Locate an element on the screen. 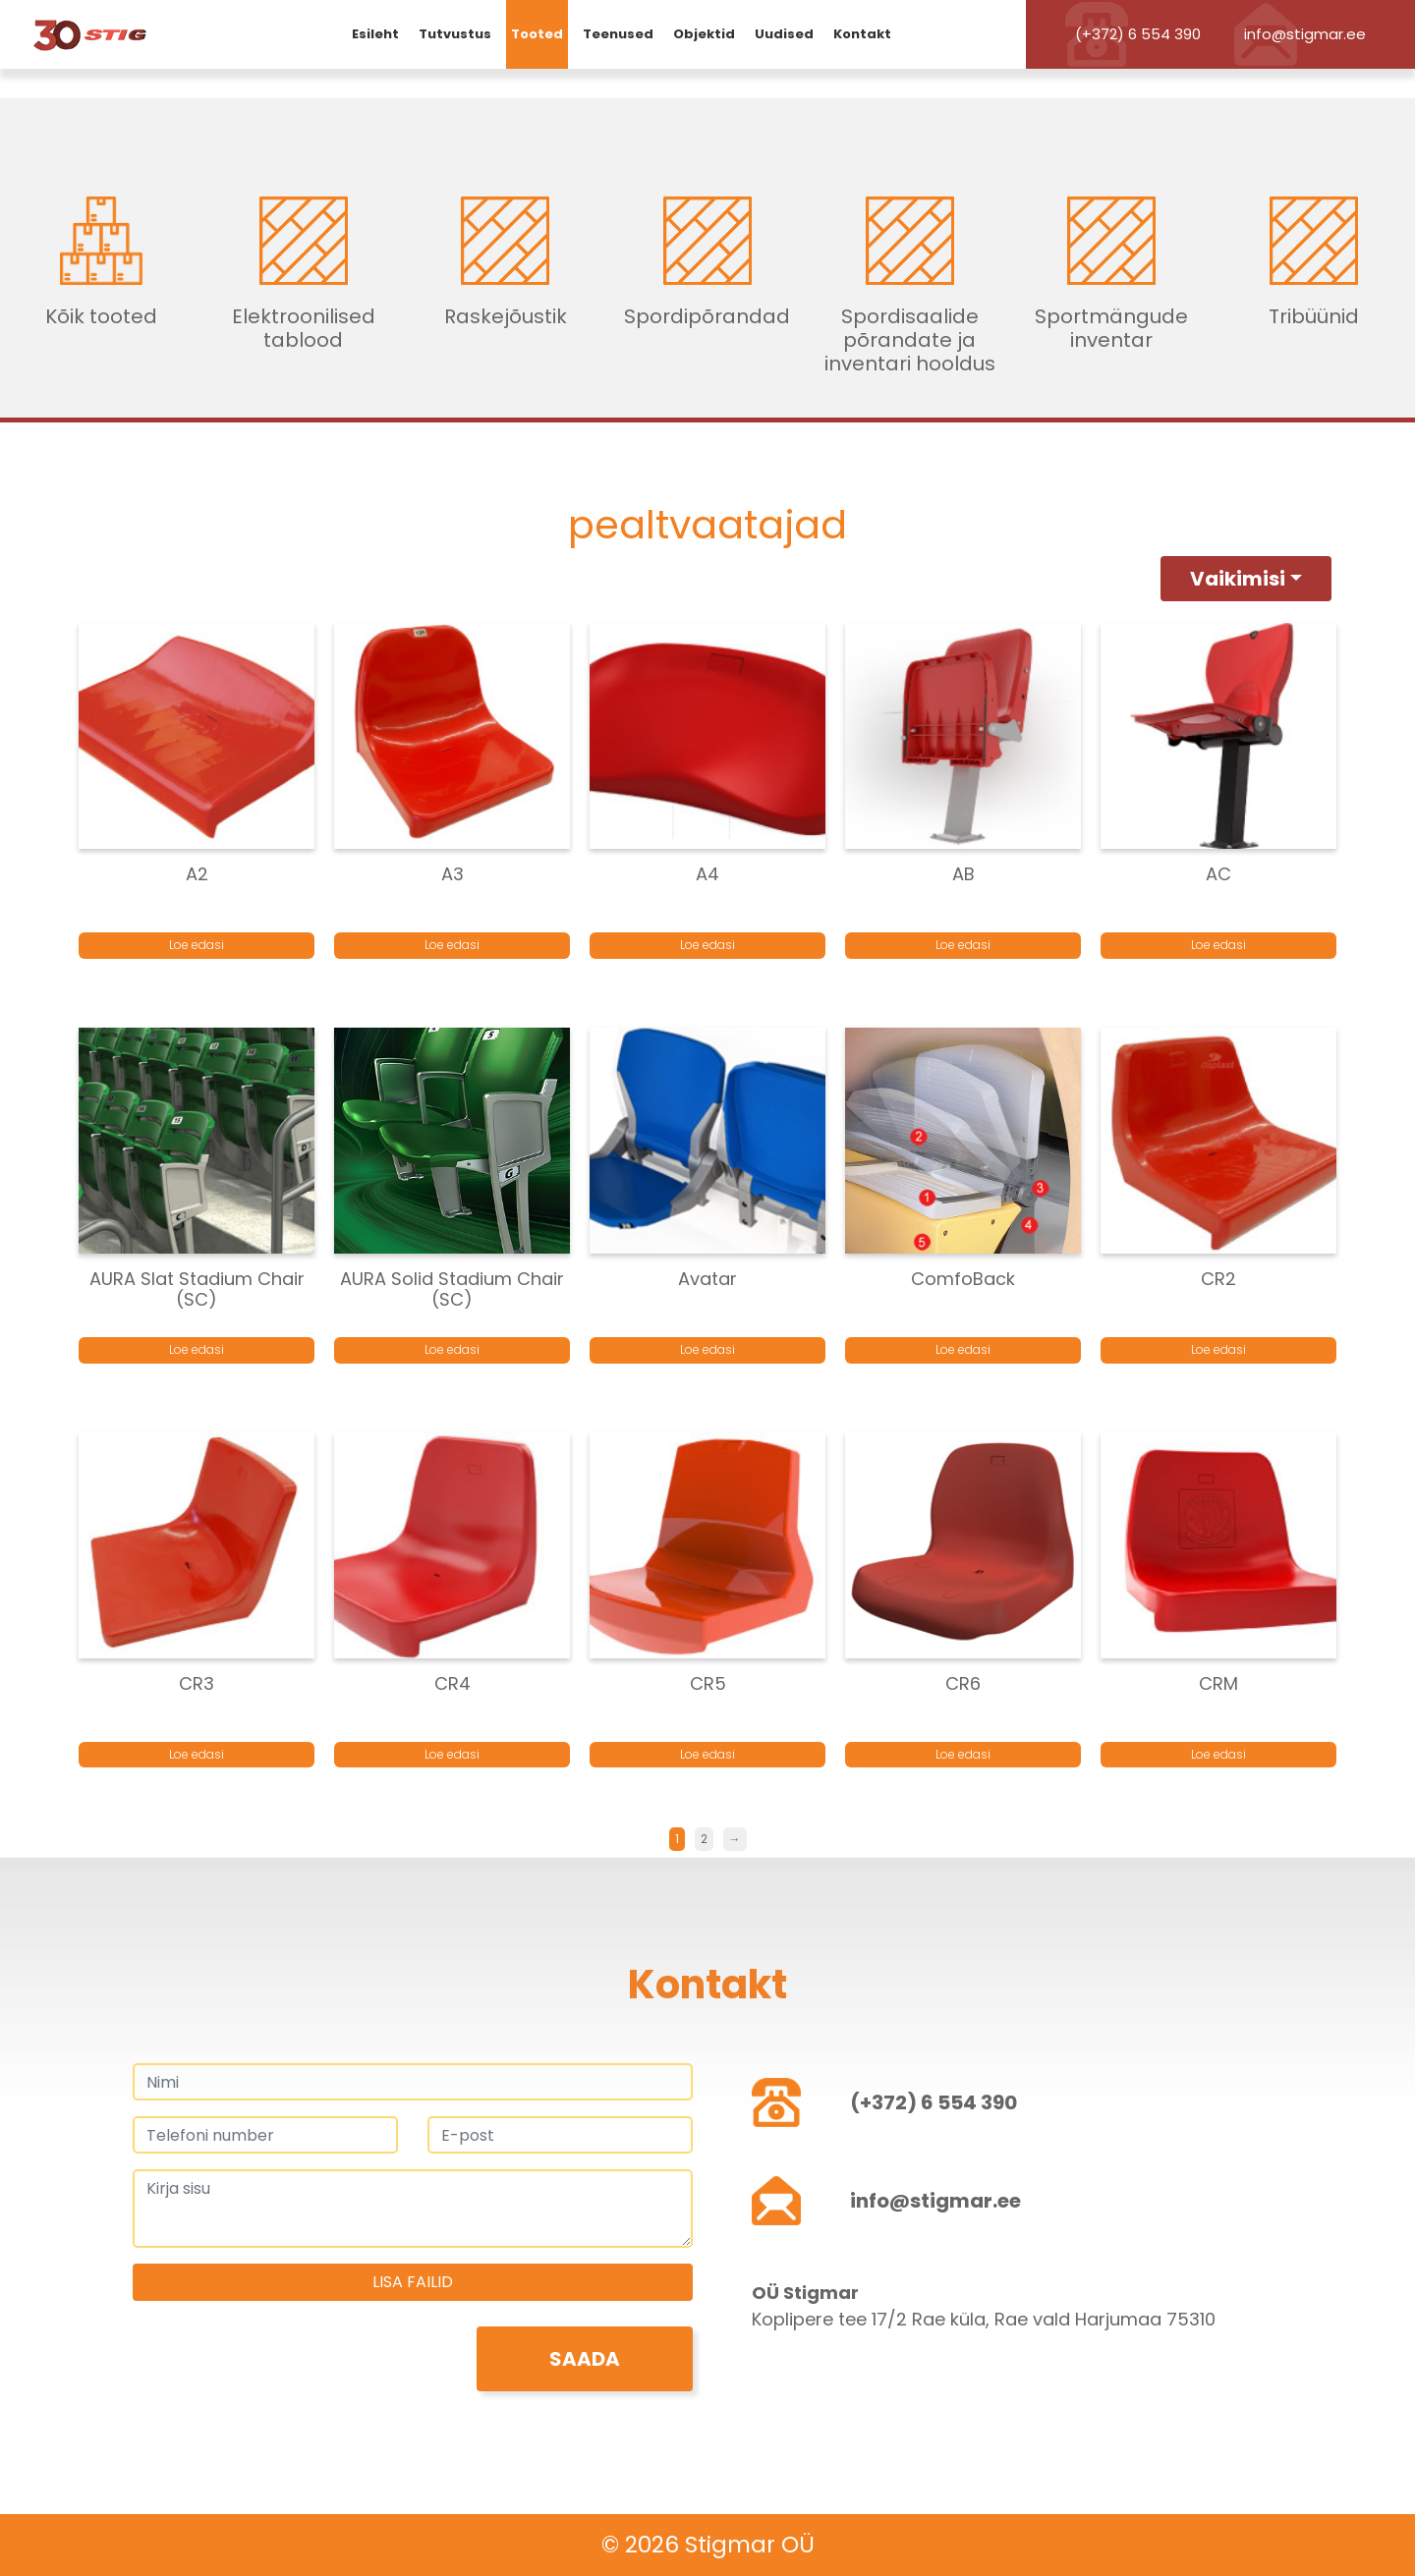  Tutvustus is located at coordinates (455, 34).